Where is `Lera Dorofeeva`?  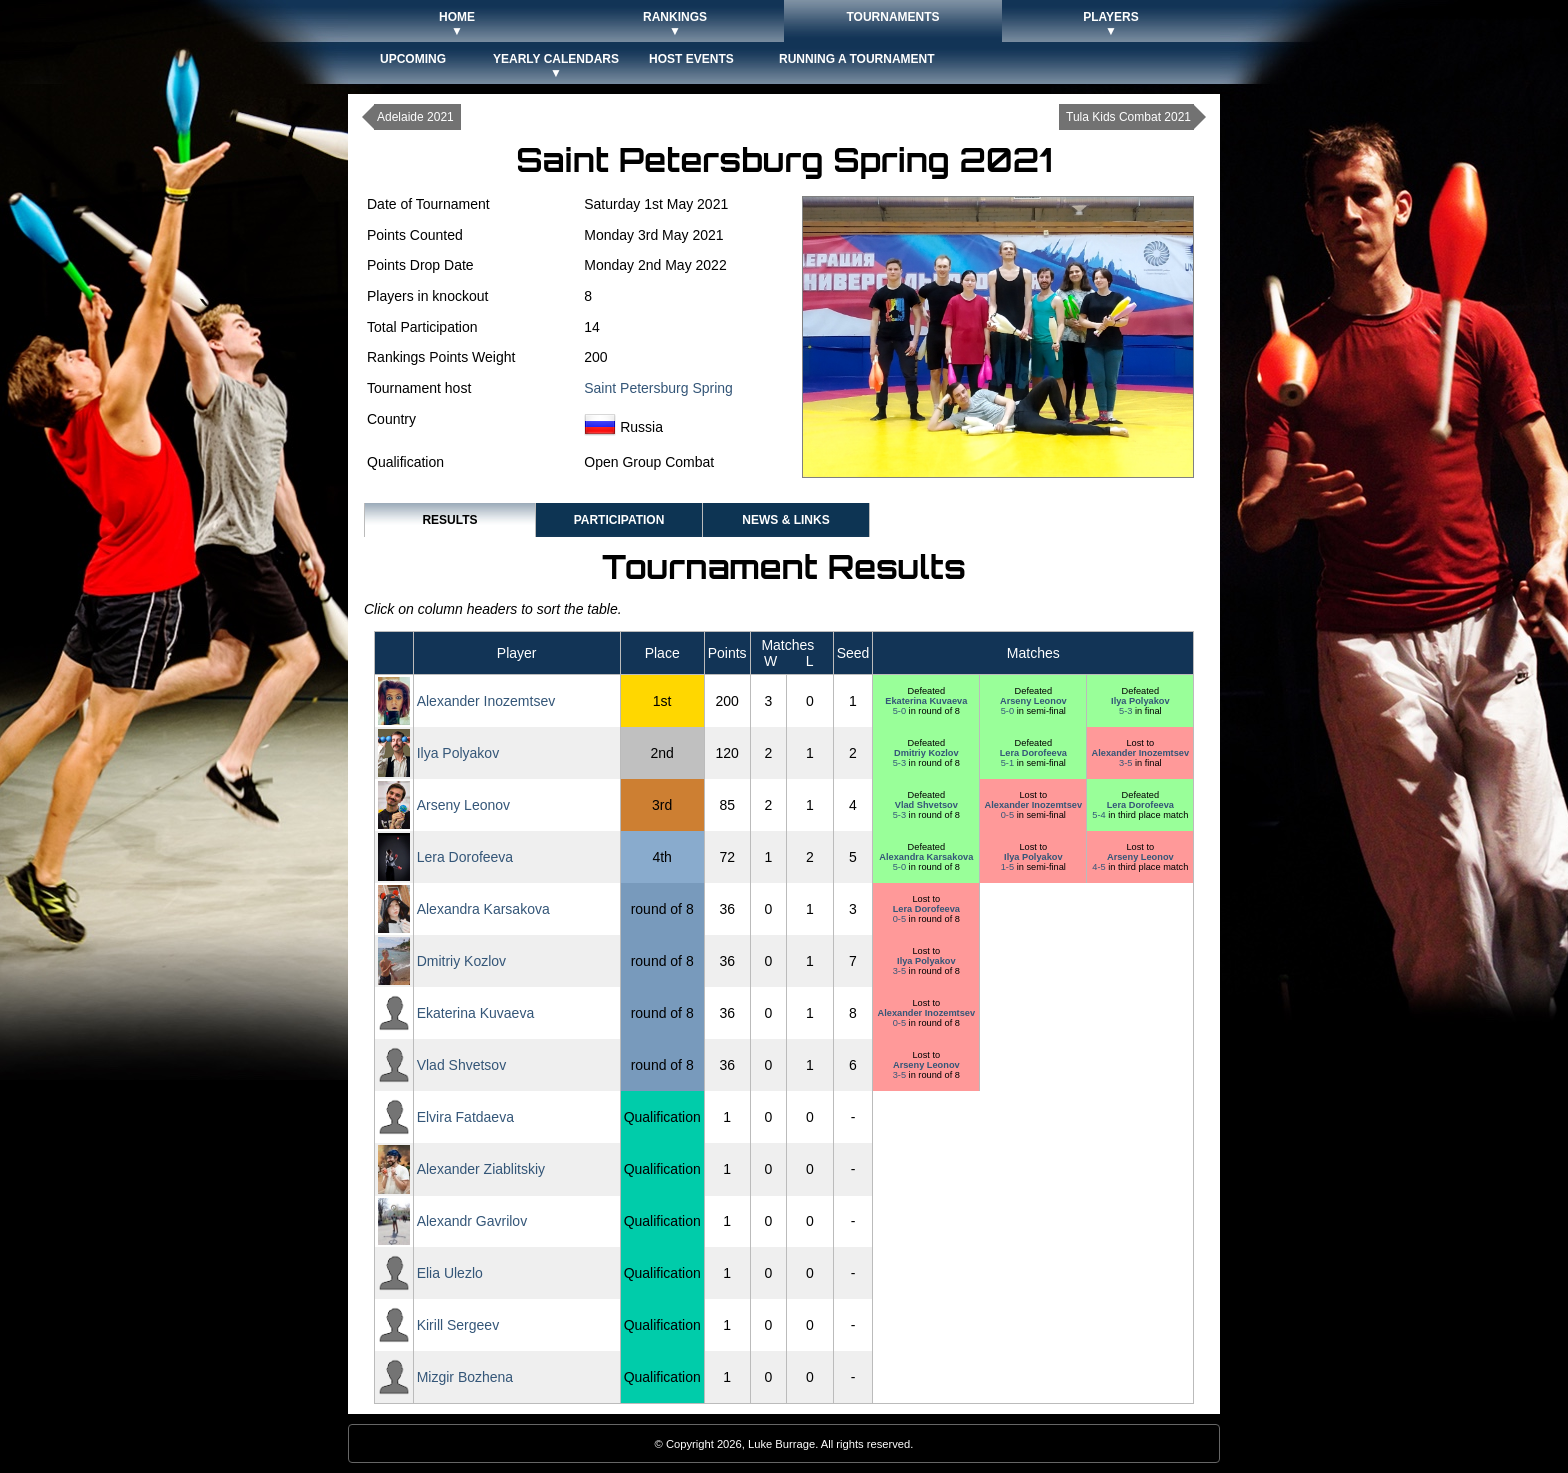 Lera Dorofeeva is located at coordinates (1033, 753).